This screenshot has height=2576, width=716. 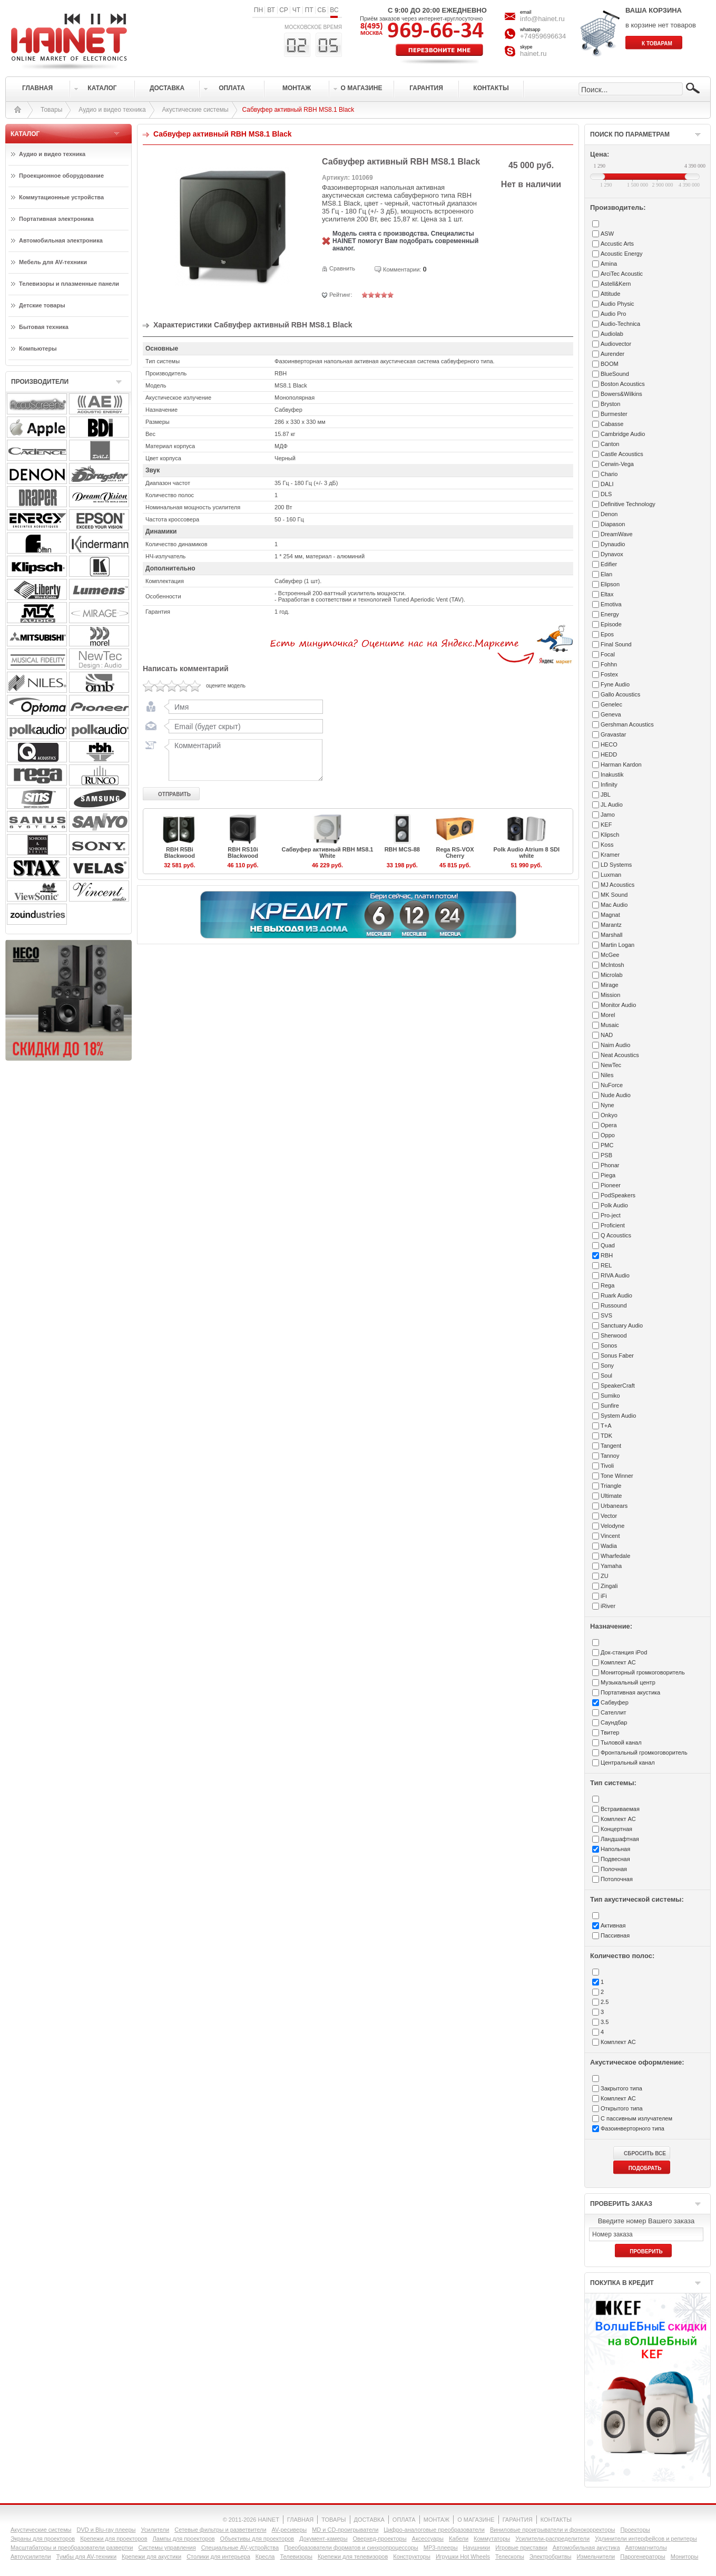 I want to click on Детские товары, so click(x=42, y=305).